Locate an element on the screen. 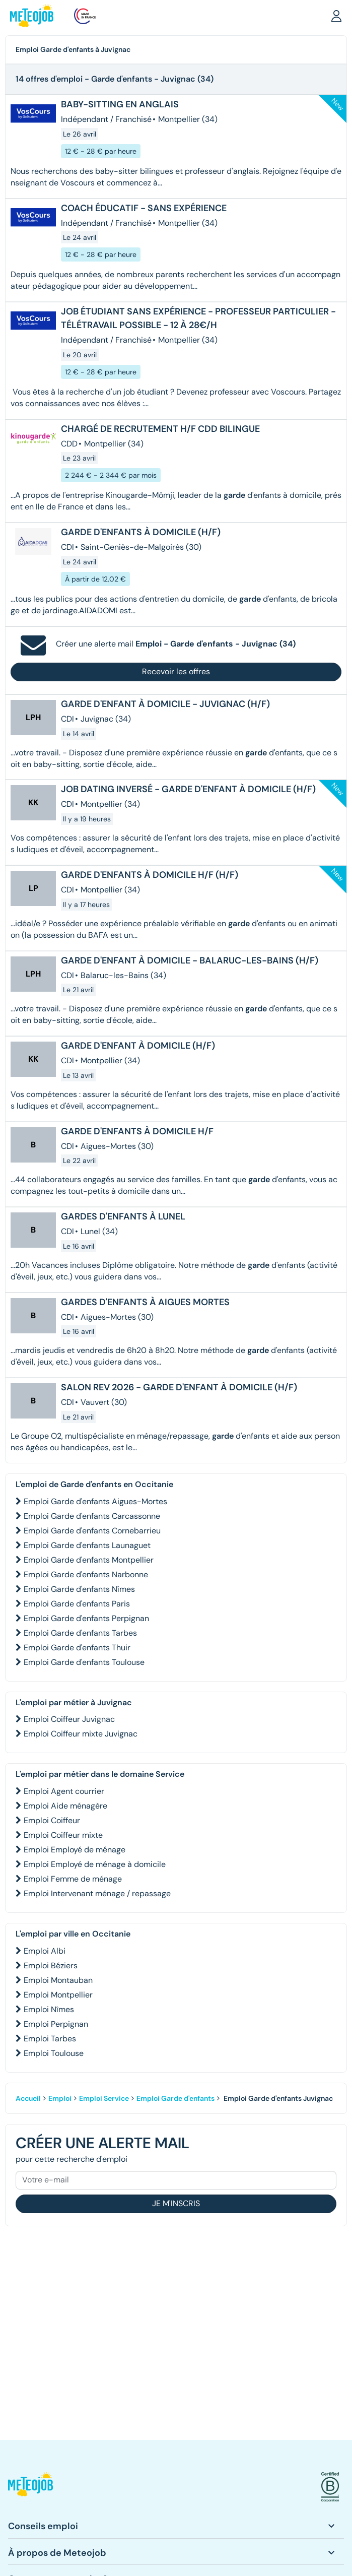 This screenshot has width=352, height=2576. Emploi Agent courrier is located at coordinates (64, 1791).